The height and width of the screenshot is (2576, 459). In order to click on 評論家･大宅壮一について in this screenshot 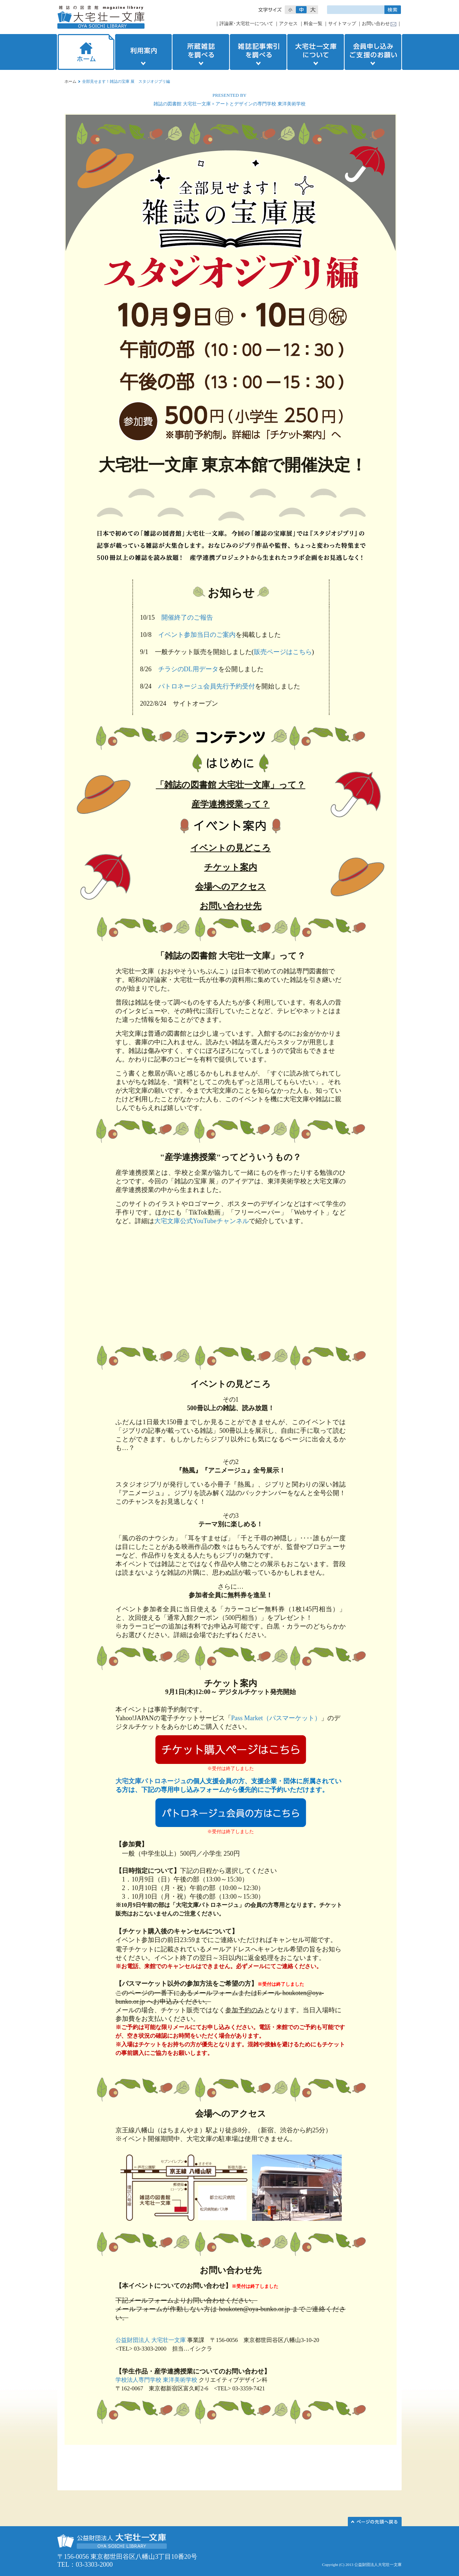, I will do `click(246, 23)`.